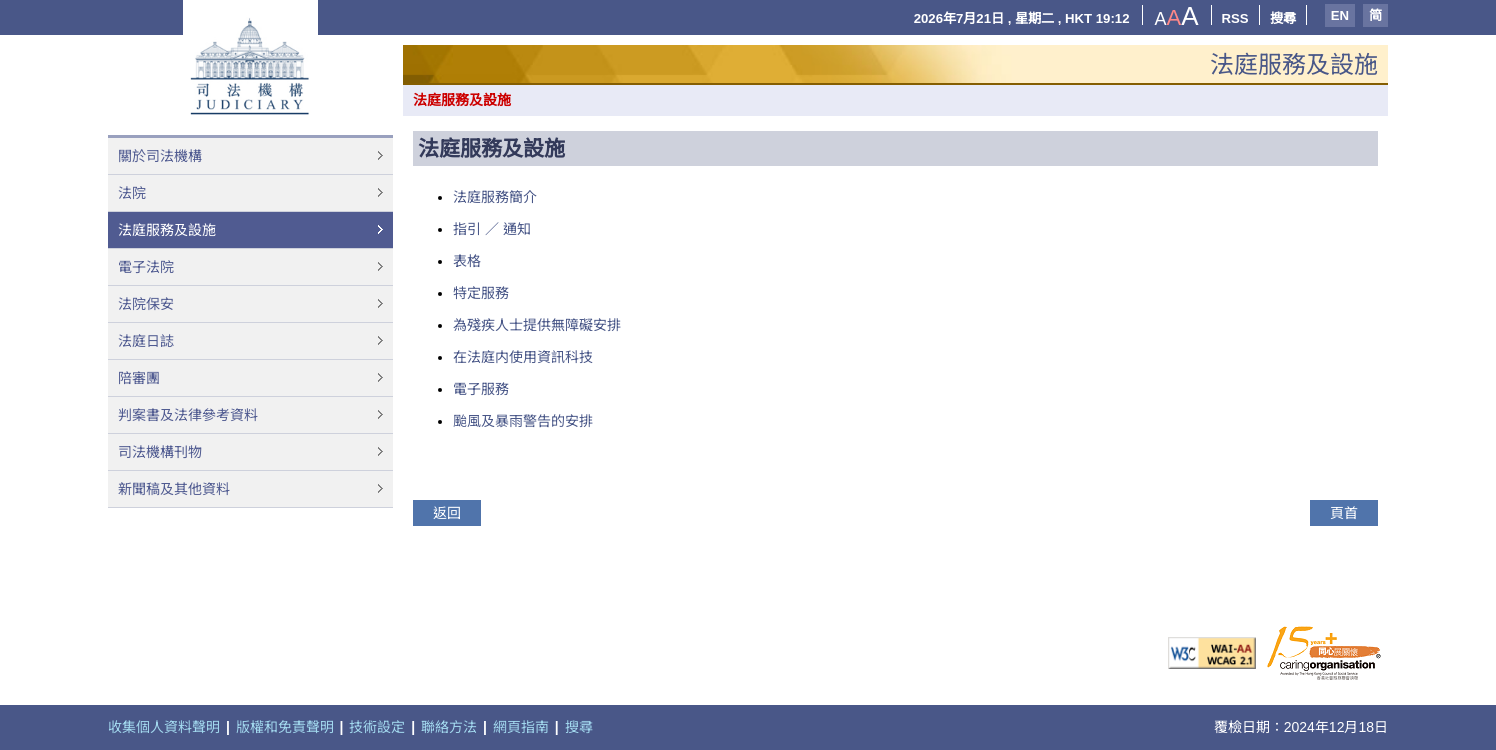 The width and height of the screenshot is (1496, 750). I want to click on 返回, so click(447, 513).